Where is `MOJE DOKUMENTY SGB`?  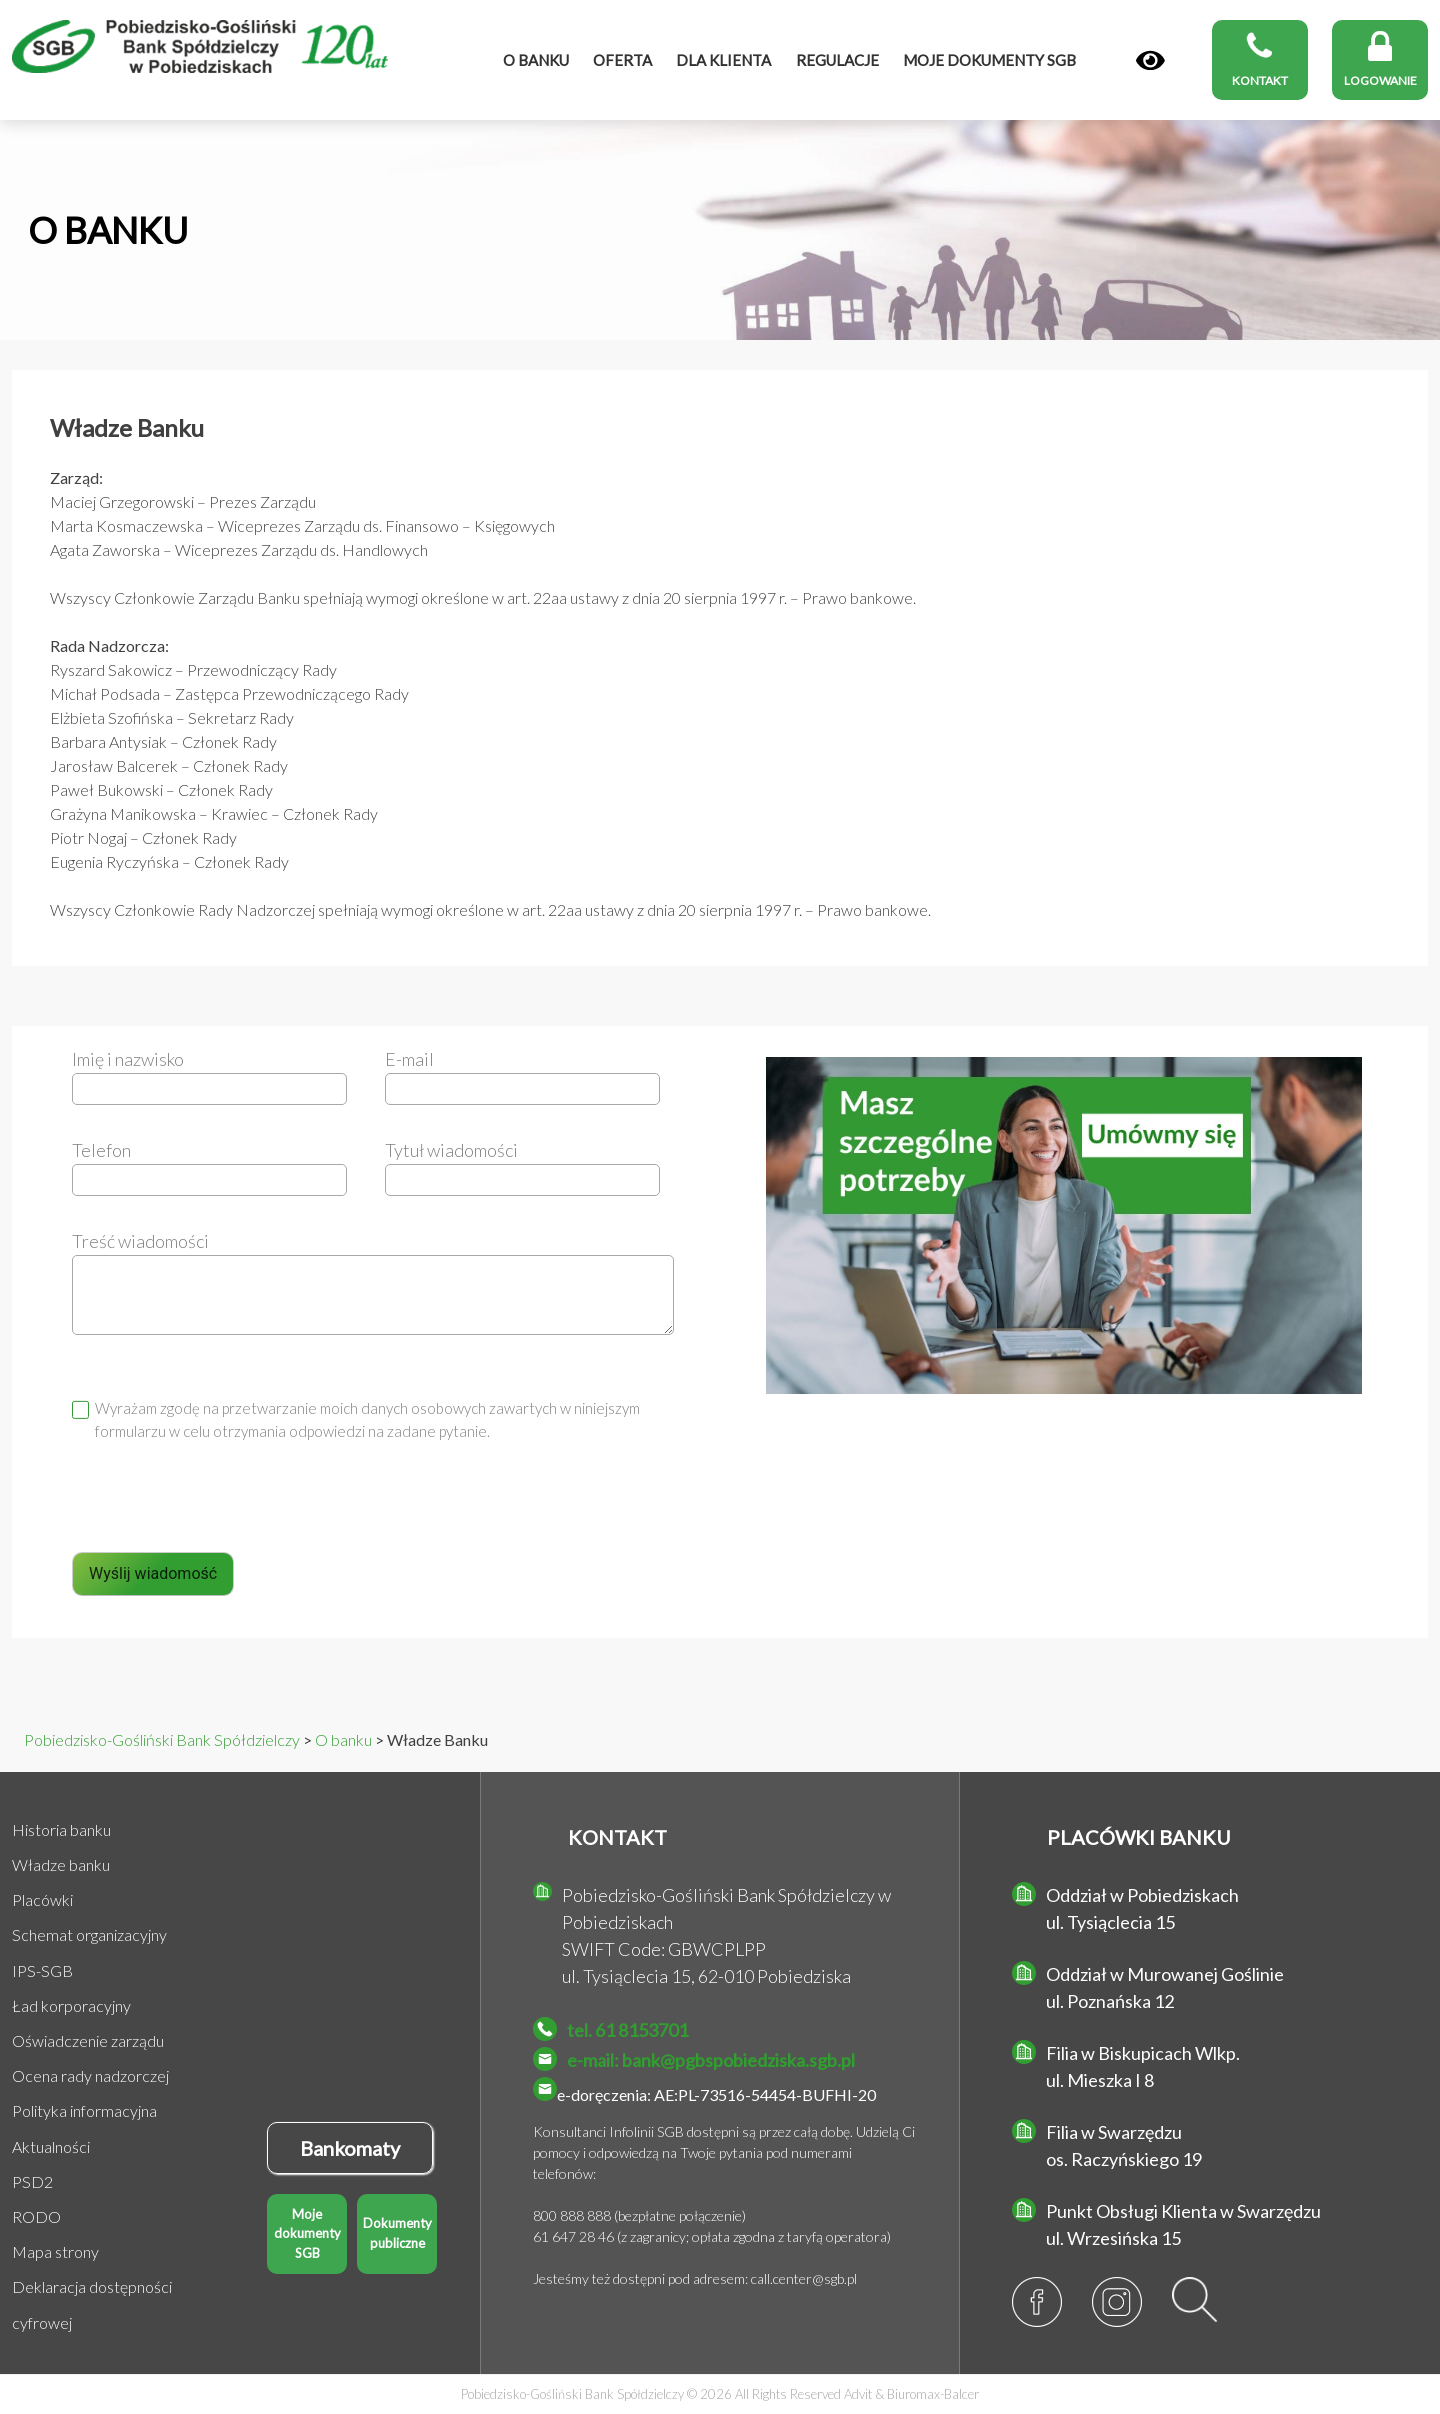
MOJE DOKUMENTY SGB is located at coordinates (989, 60).